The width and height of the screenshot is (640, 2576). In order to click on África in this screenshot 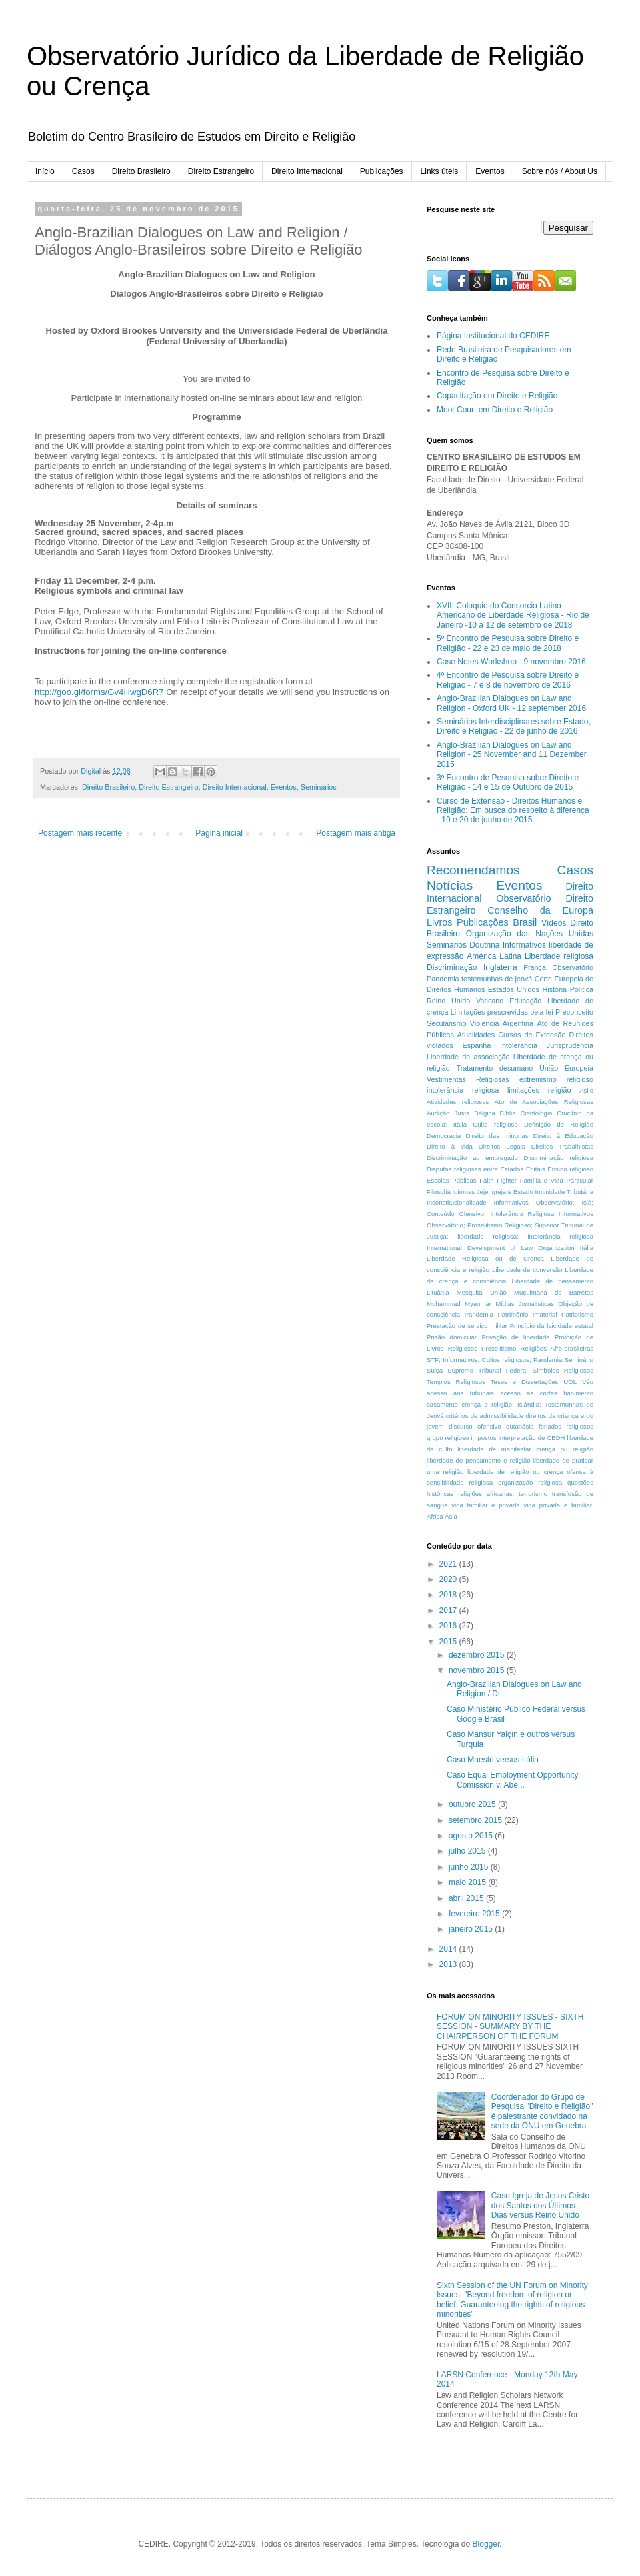, I will do `click(435, 1516)`.